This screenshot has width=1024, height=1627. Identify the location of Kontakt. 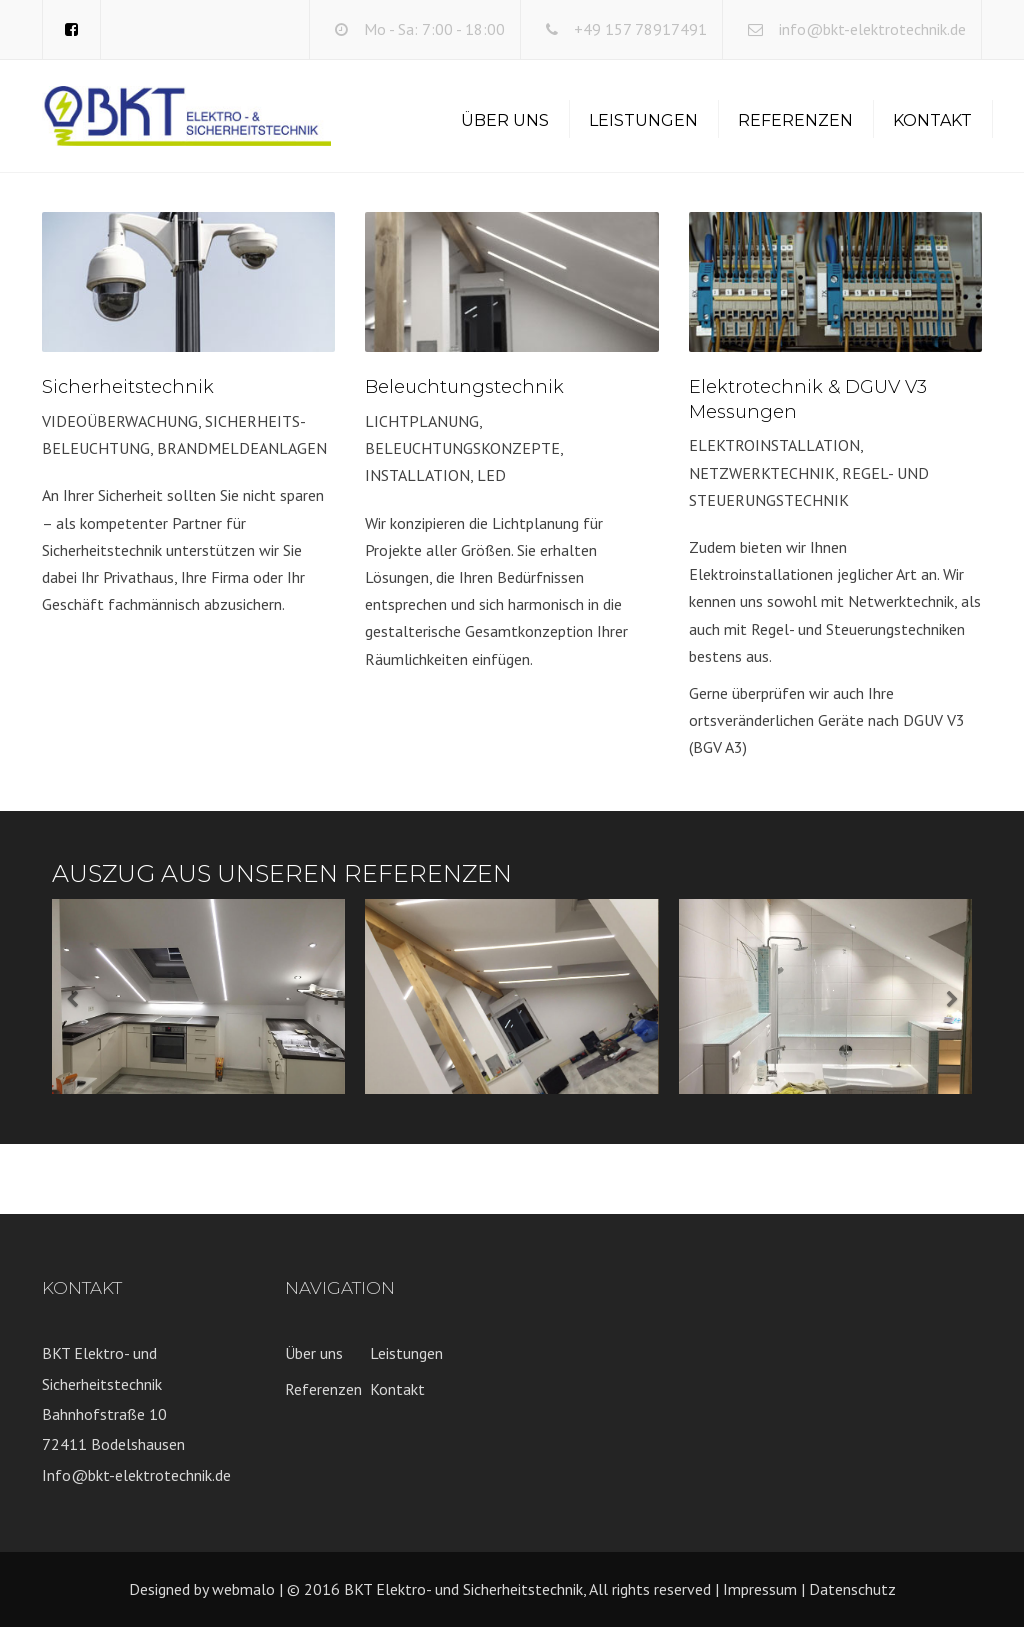
(932, 120).